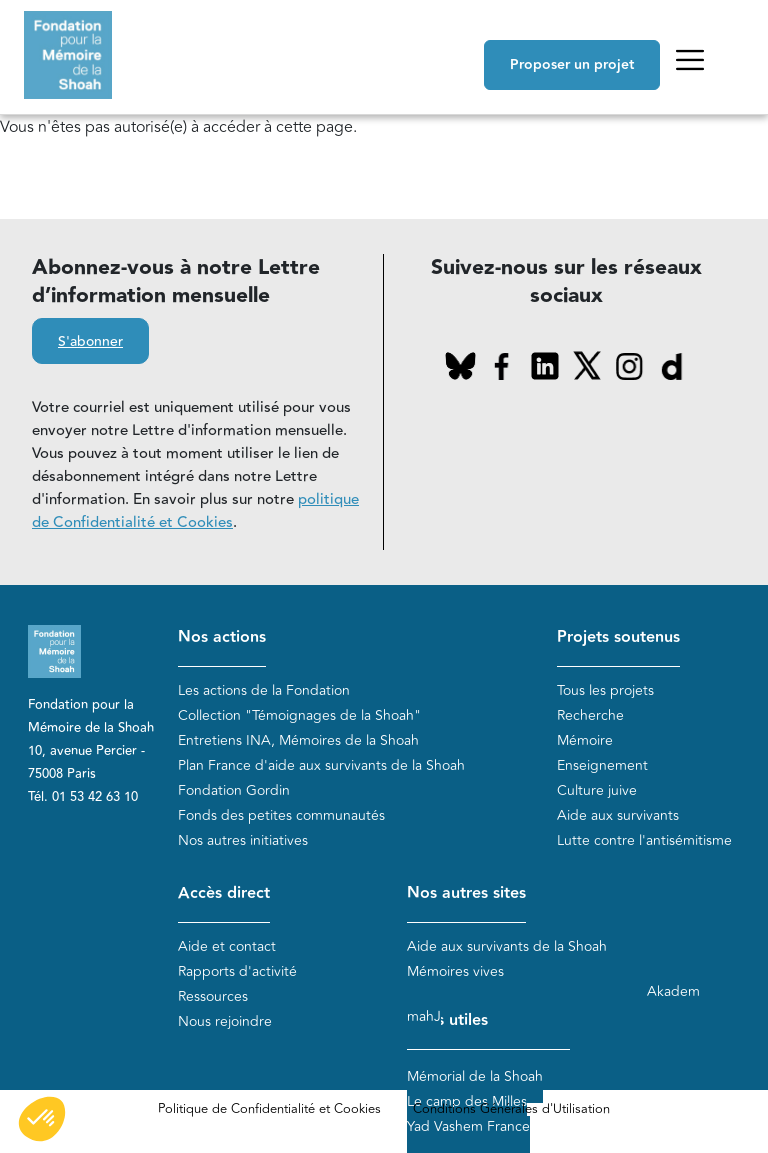 The width and height of the screenshot is (768, 1153). Describe the element at coordinates (590, 715) in the screenshot. I see `Recherche` at that location.